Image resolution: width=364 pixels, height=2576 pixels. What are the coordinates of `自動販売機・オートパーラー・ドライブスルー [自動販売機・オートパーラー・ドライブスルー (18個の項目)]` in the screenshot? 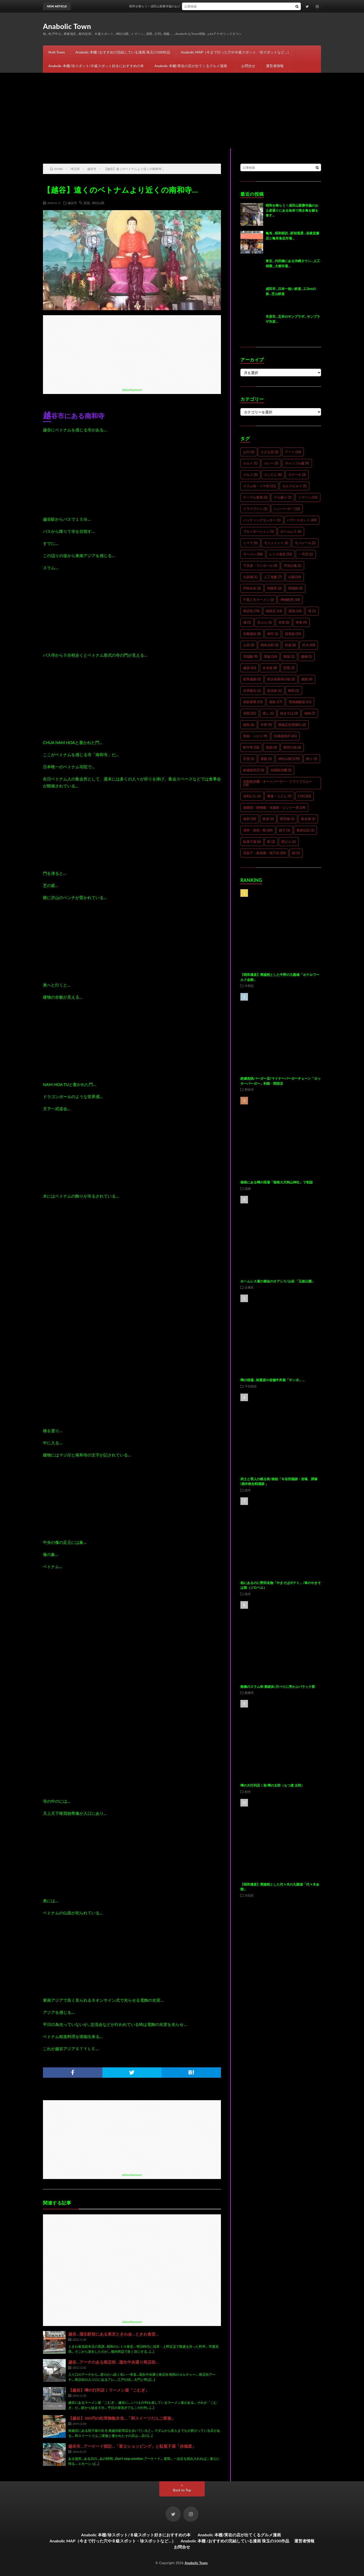 It's located at (277, 783).